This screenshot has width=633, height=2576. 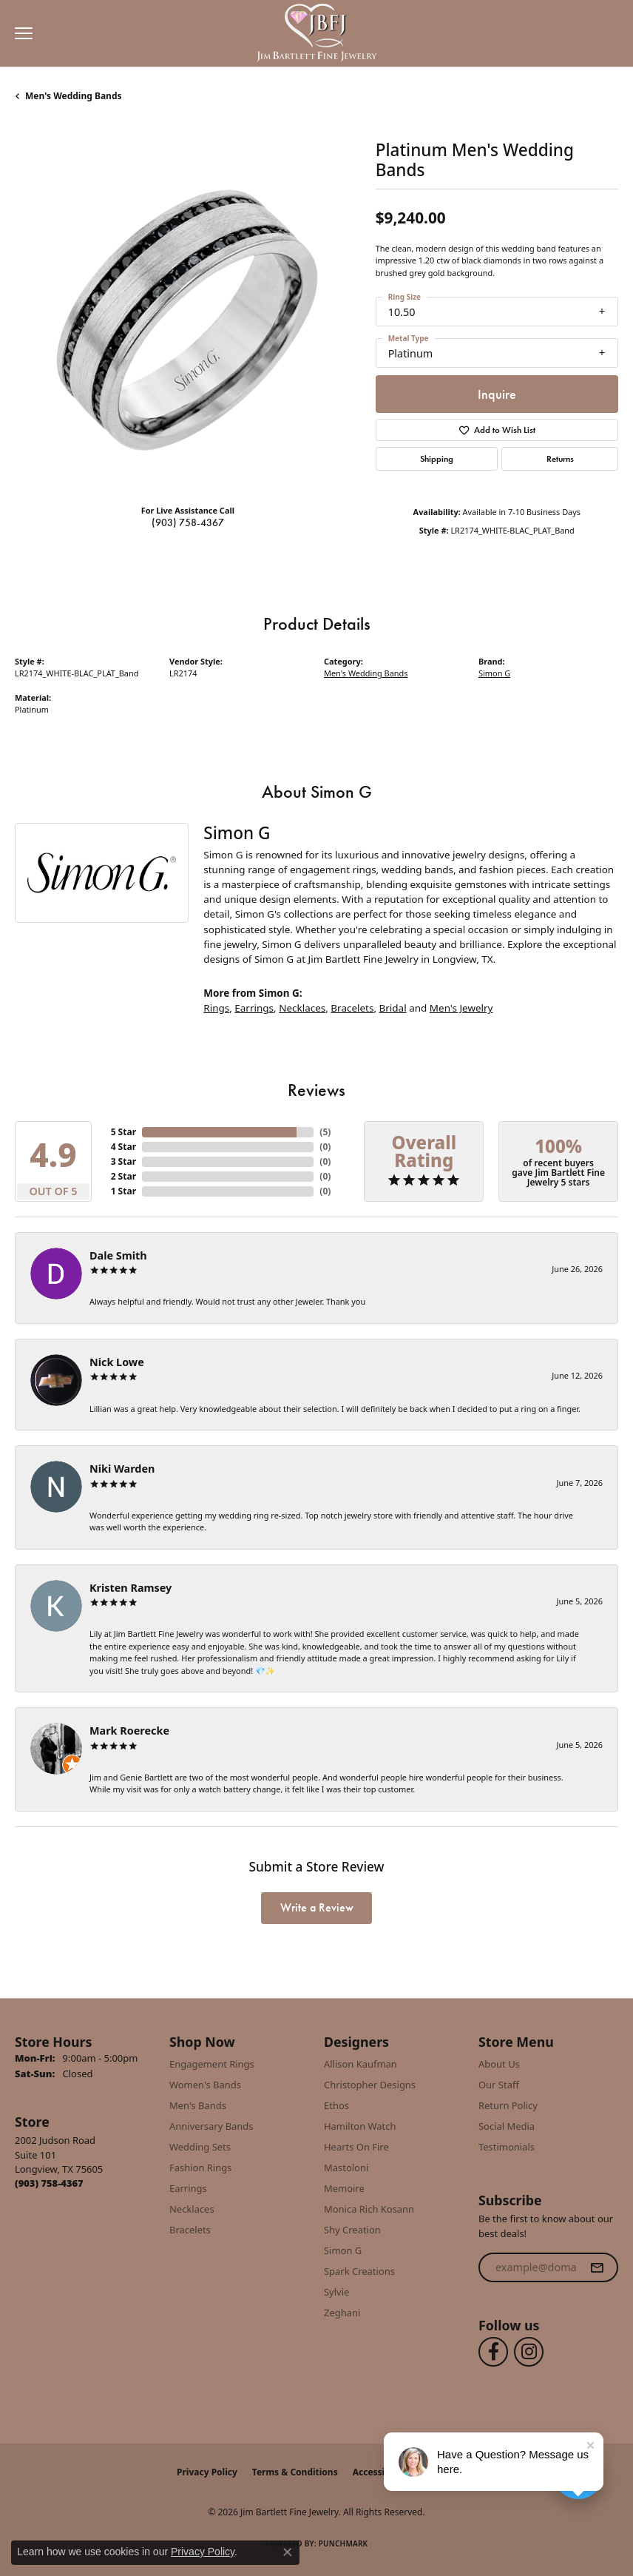 I want to click on Men's Wedding Bands, so click(x=73, y=96).